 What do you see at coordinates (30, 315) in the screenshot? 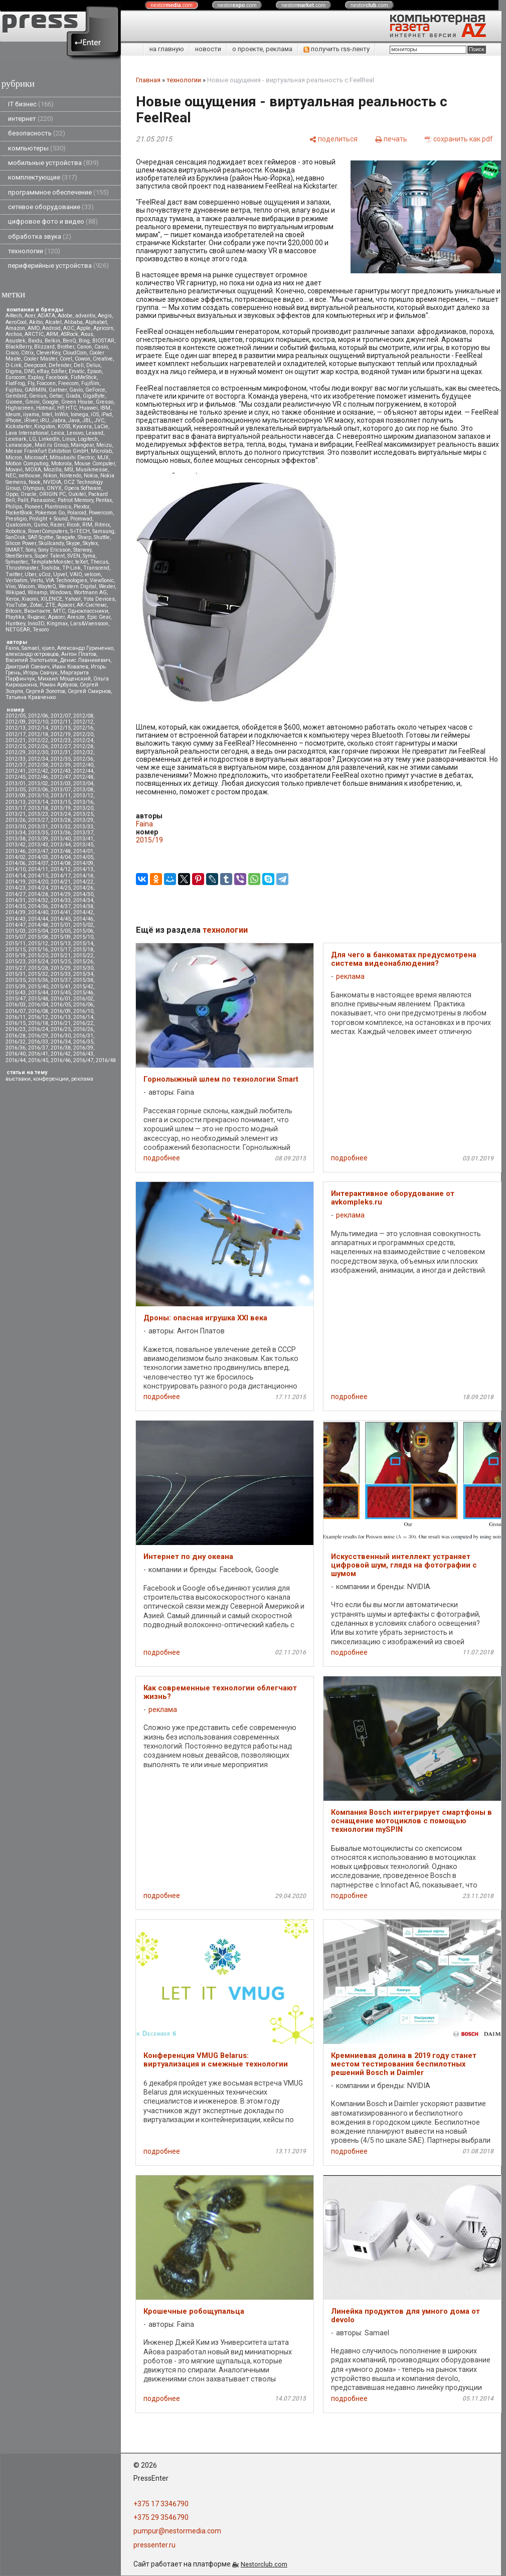
I see `Acer` at bounding box center [30, 315].